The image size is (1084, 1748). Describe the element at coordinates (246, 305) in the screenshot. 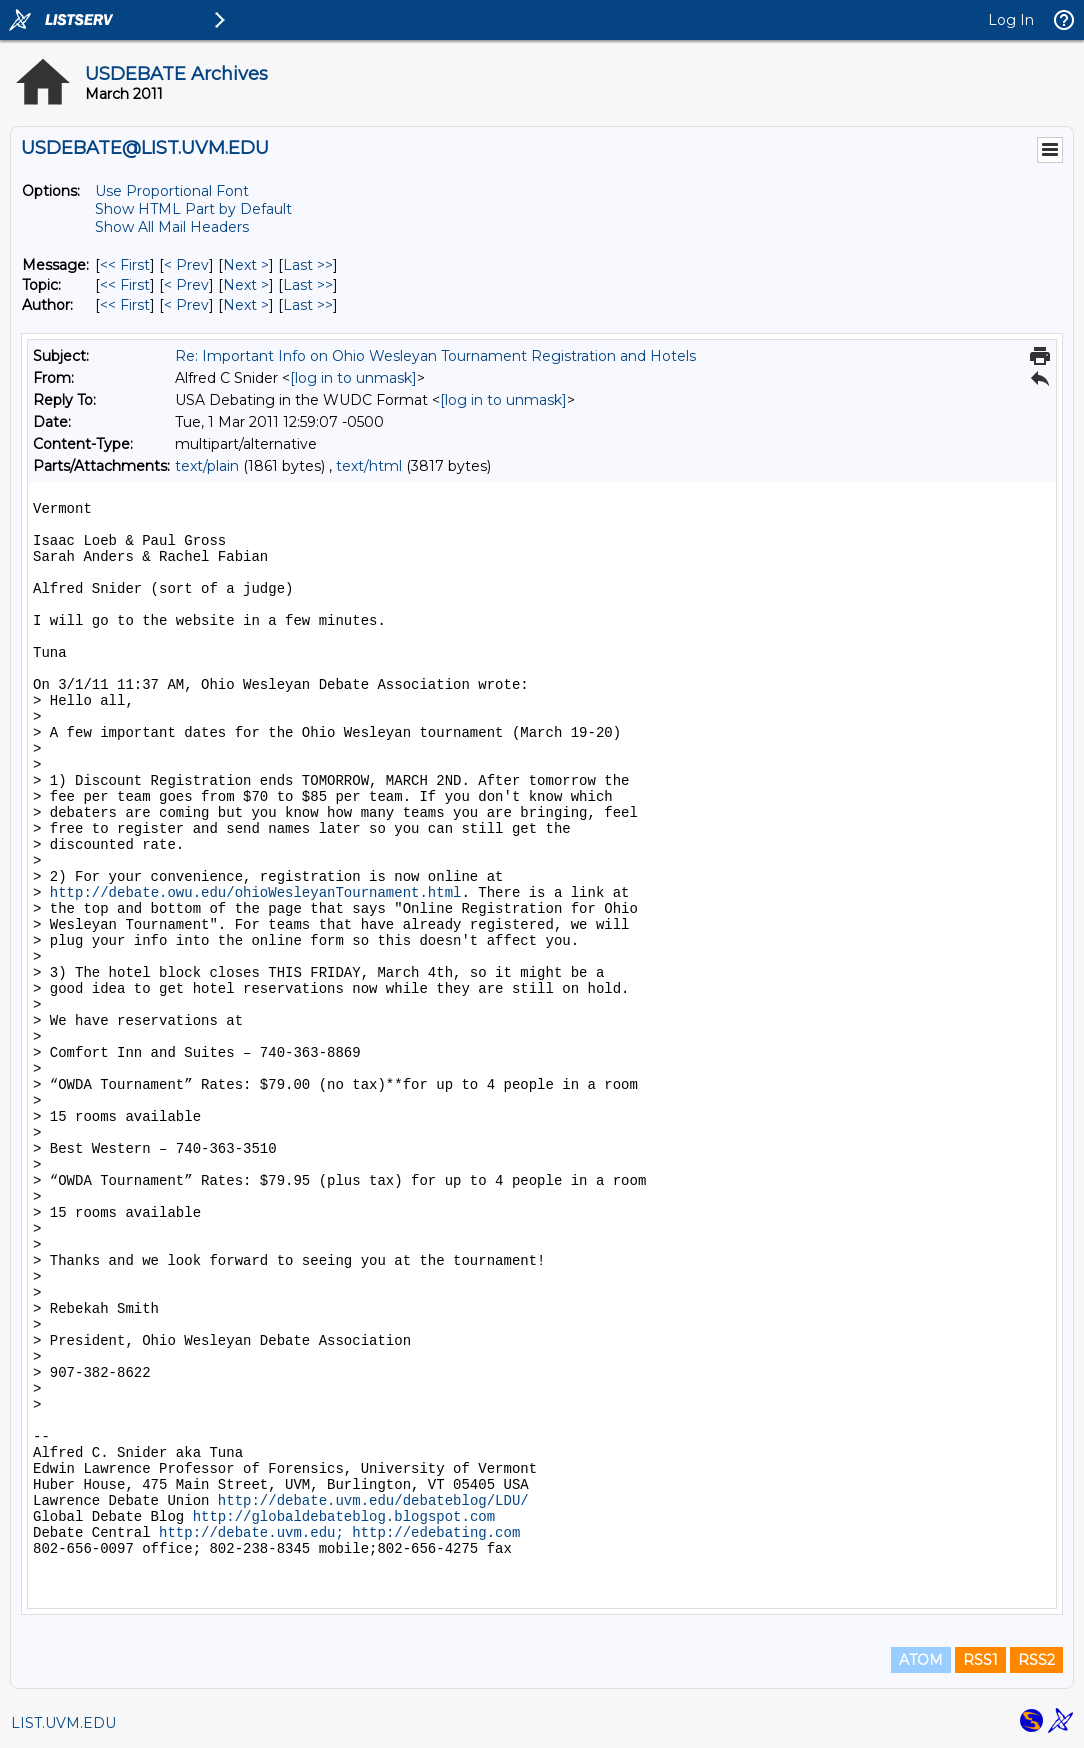

I see `Next > [Next Message By Author]` at that location.